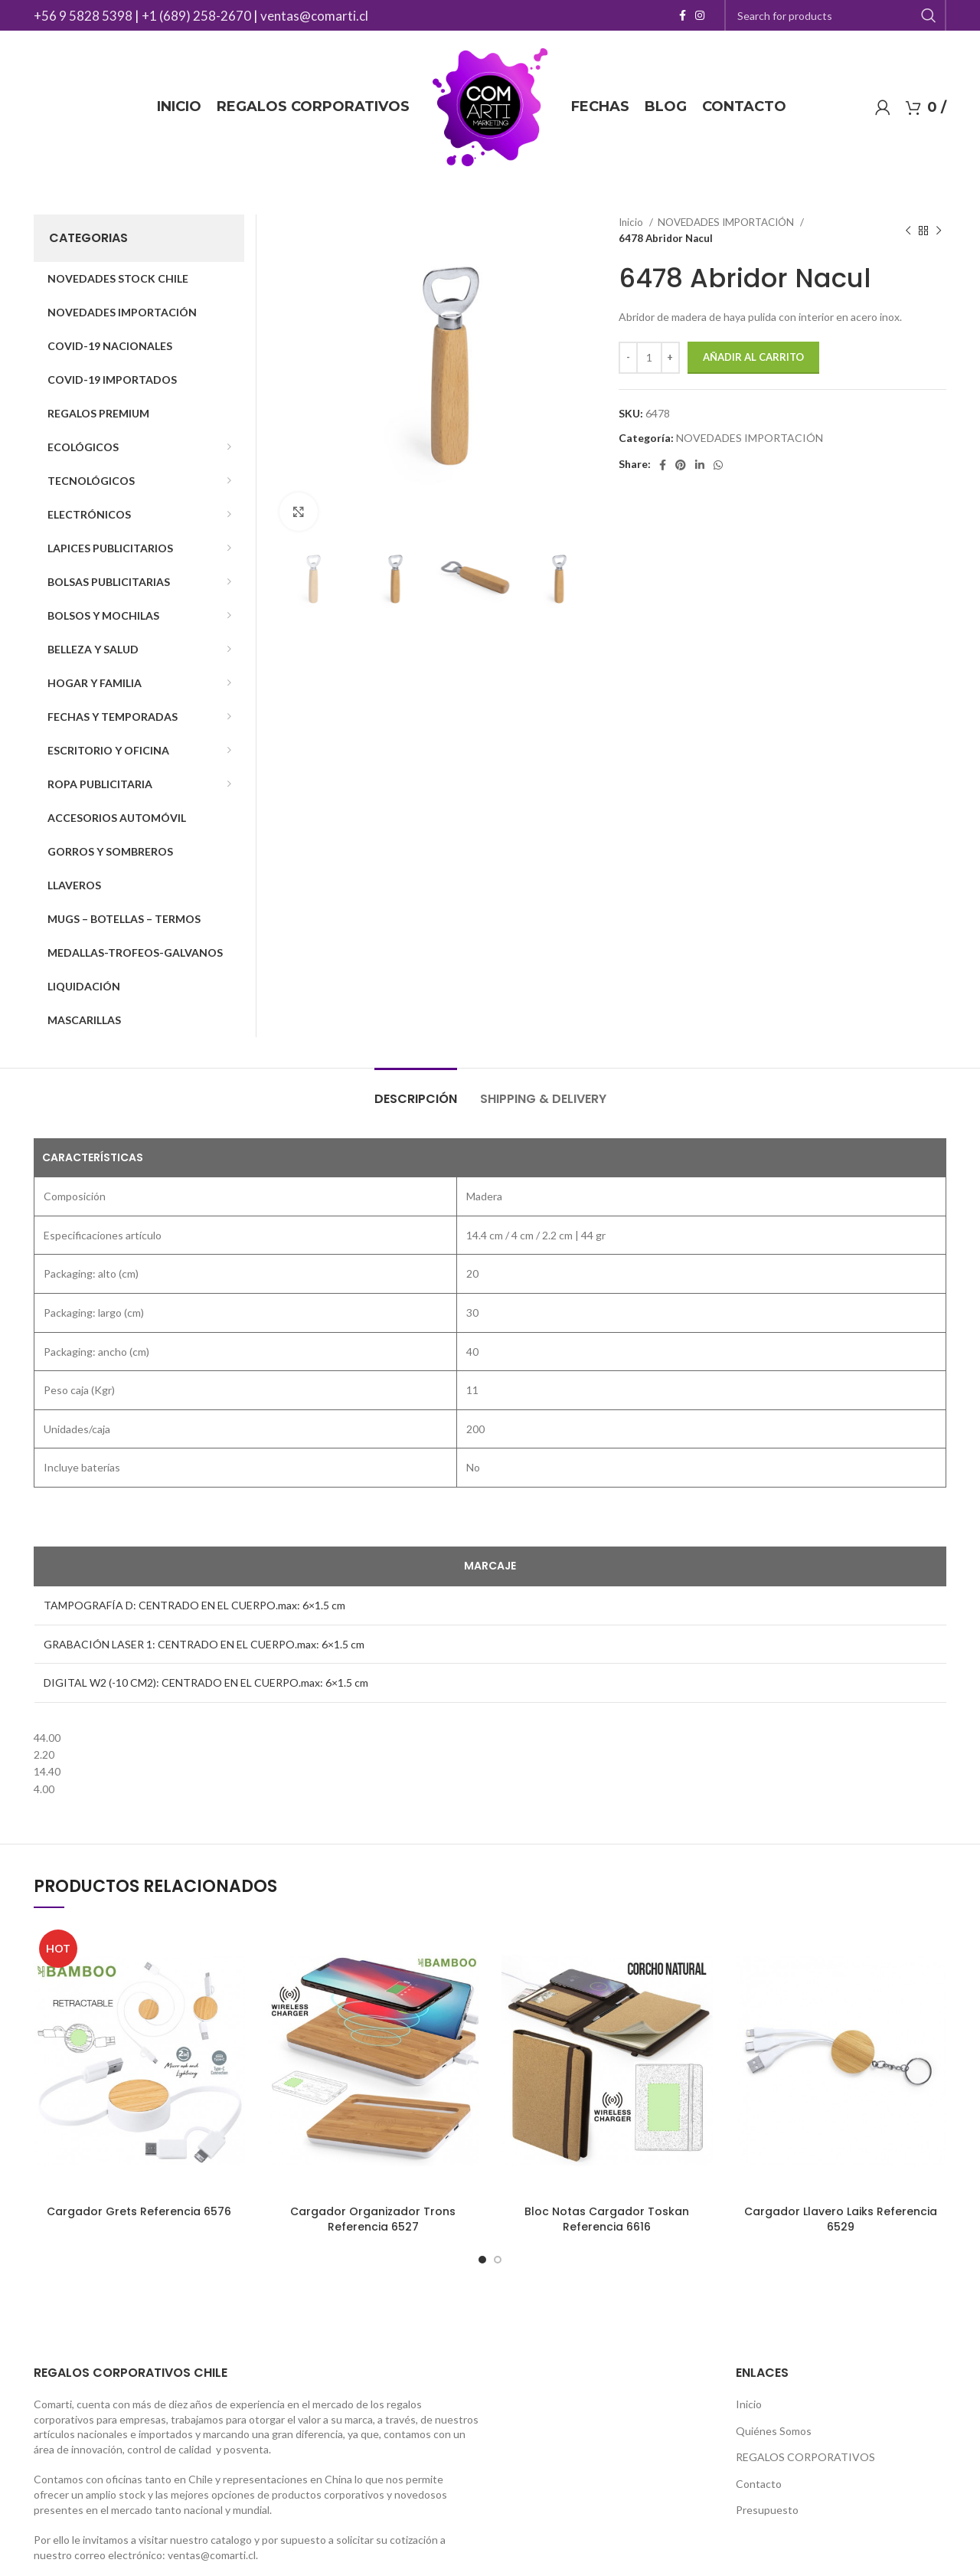 The width and height of the screenshot is (980, 2576). I want to click on +56 9 5828 5398, so click(83, 16).